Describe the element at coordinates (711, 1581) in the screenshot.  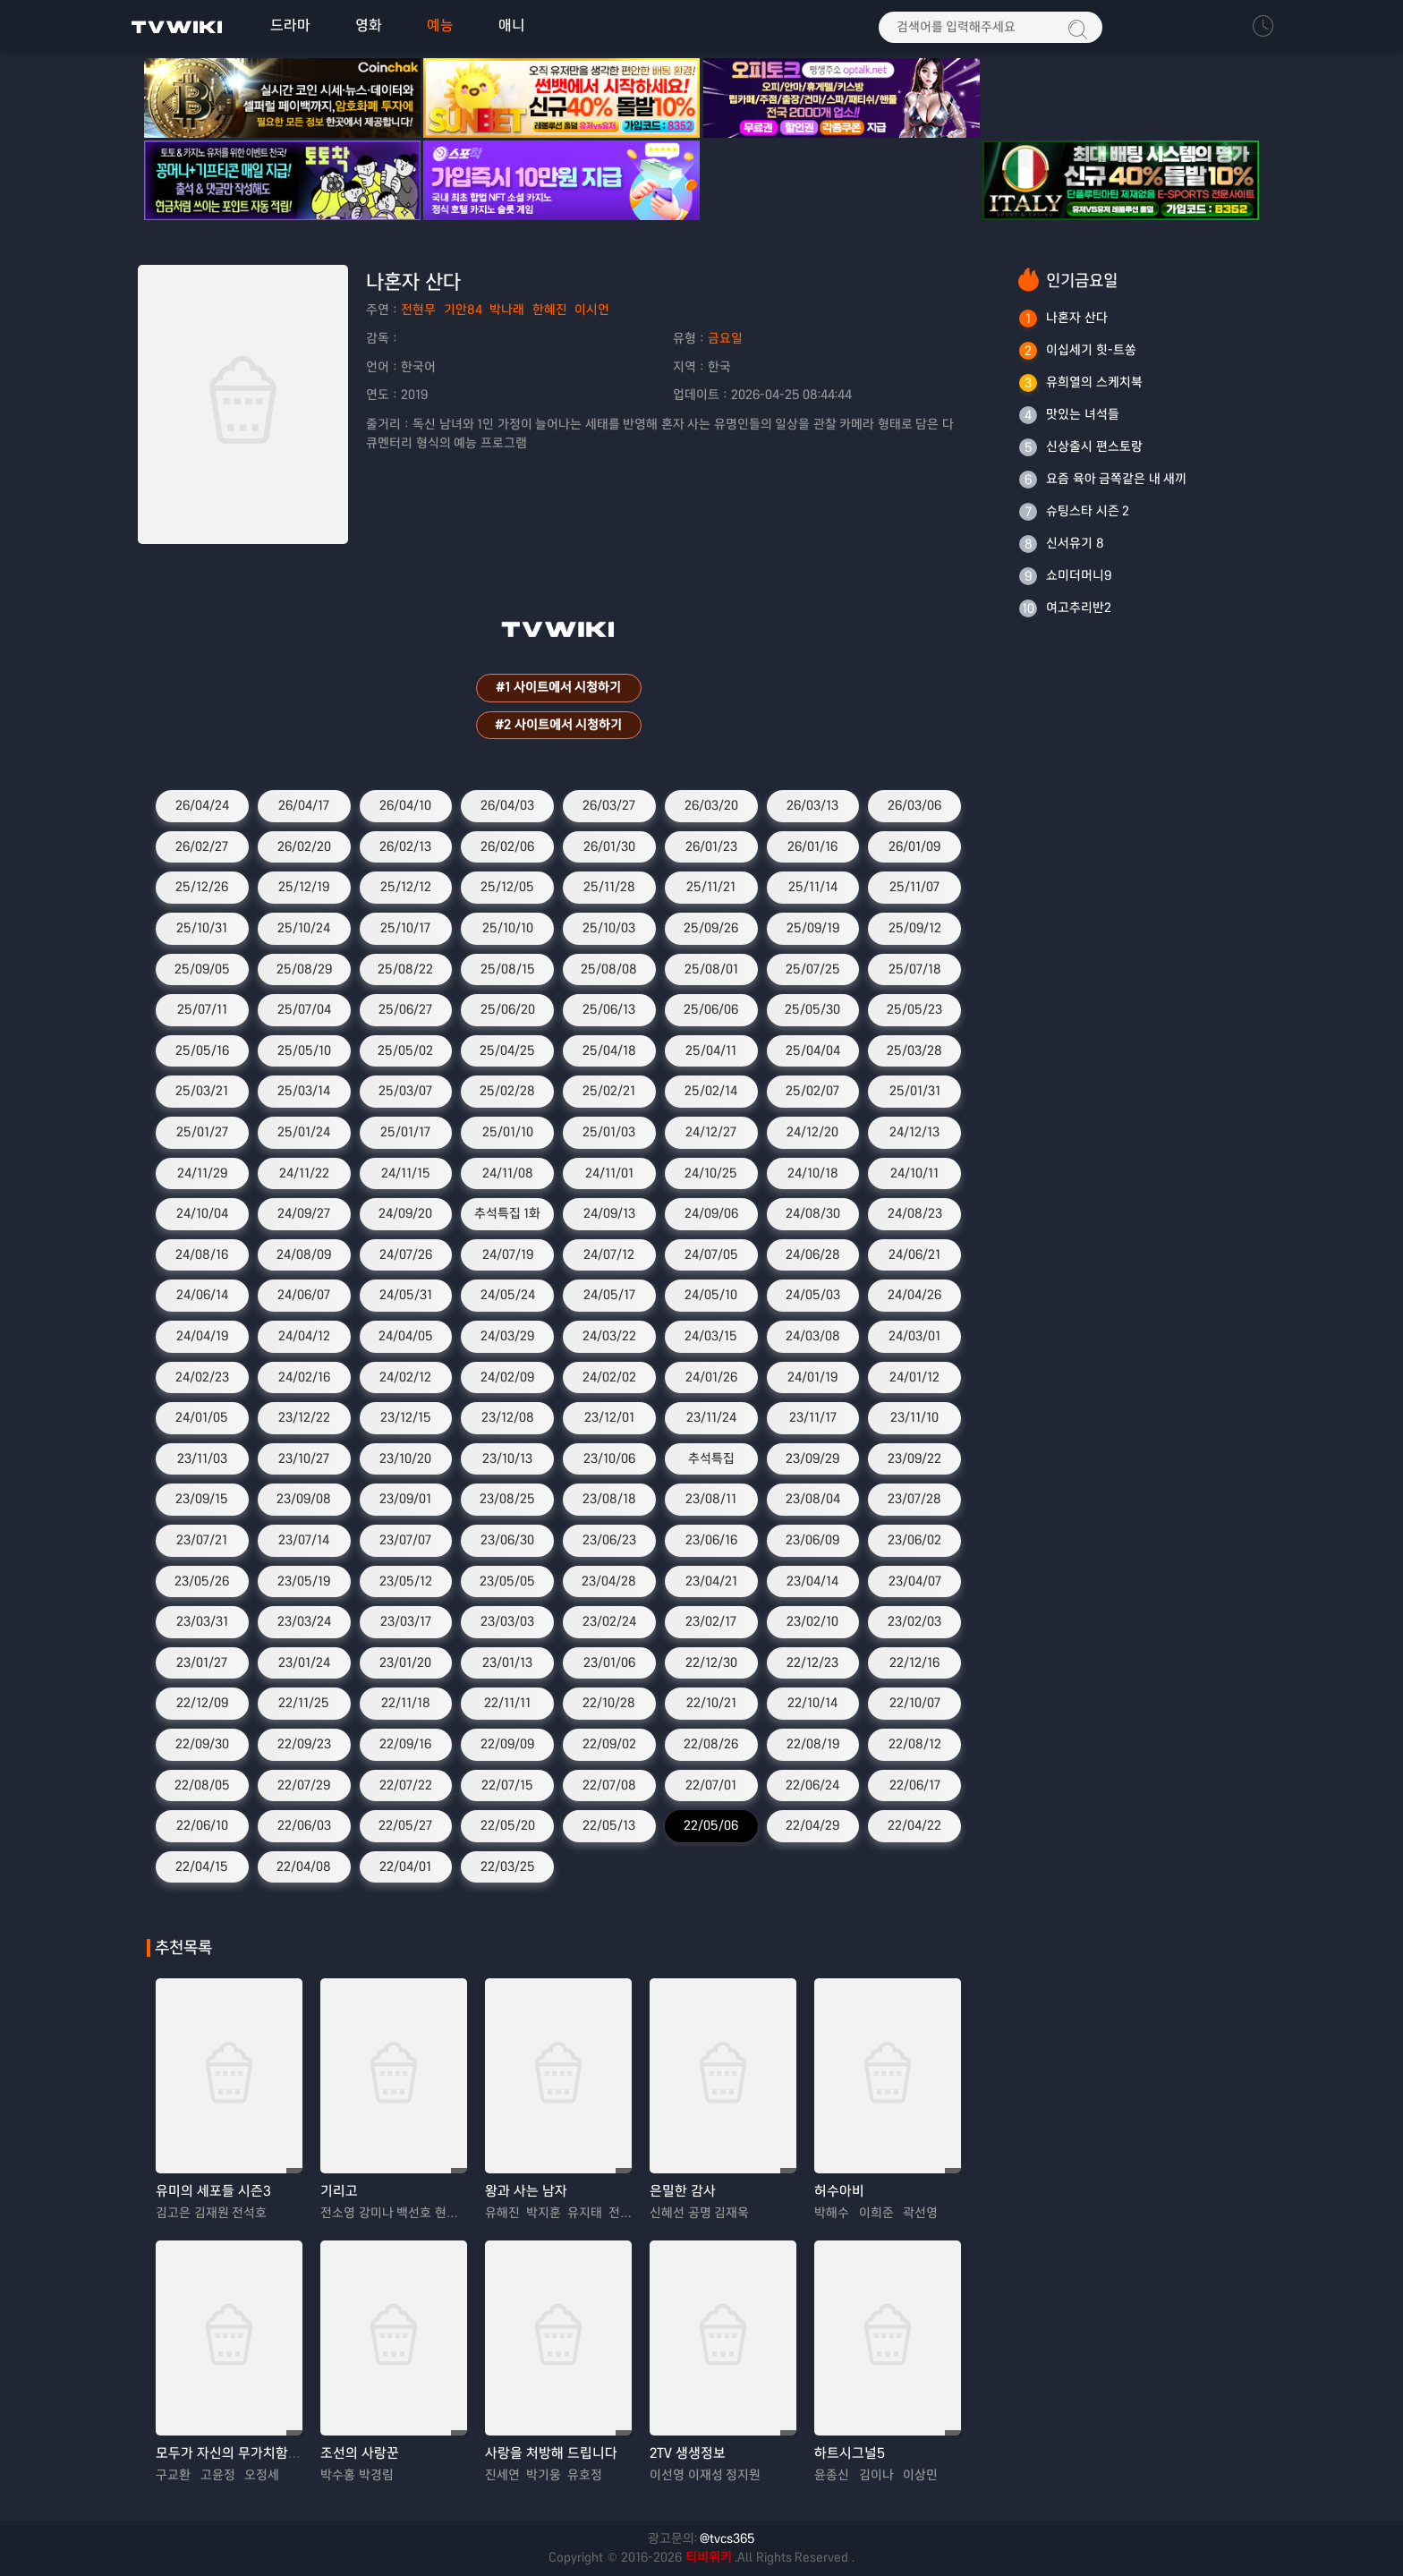
I see `23/04/21` at that location.